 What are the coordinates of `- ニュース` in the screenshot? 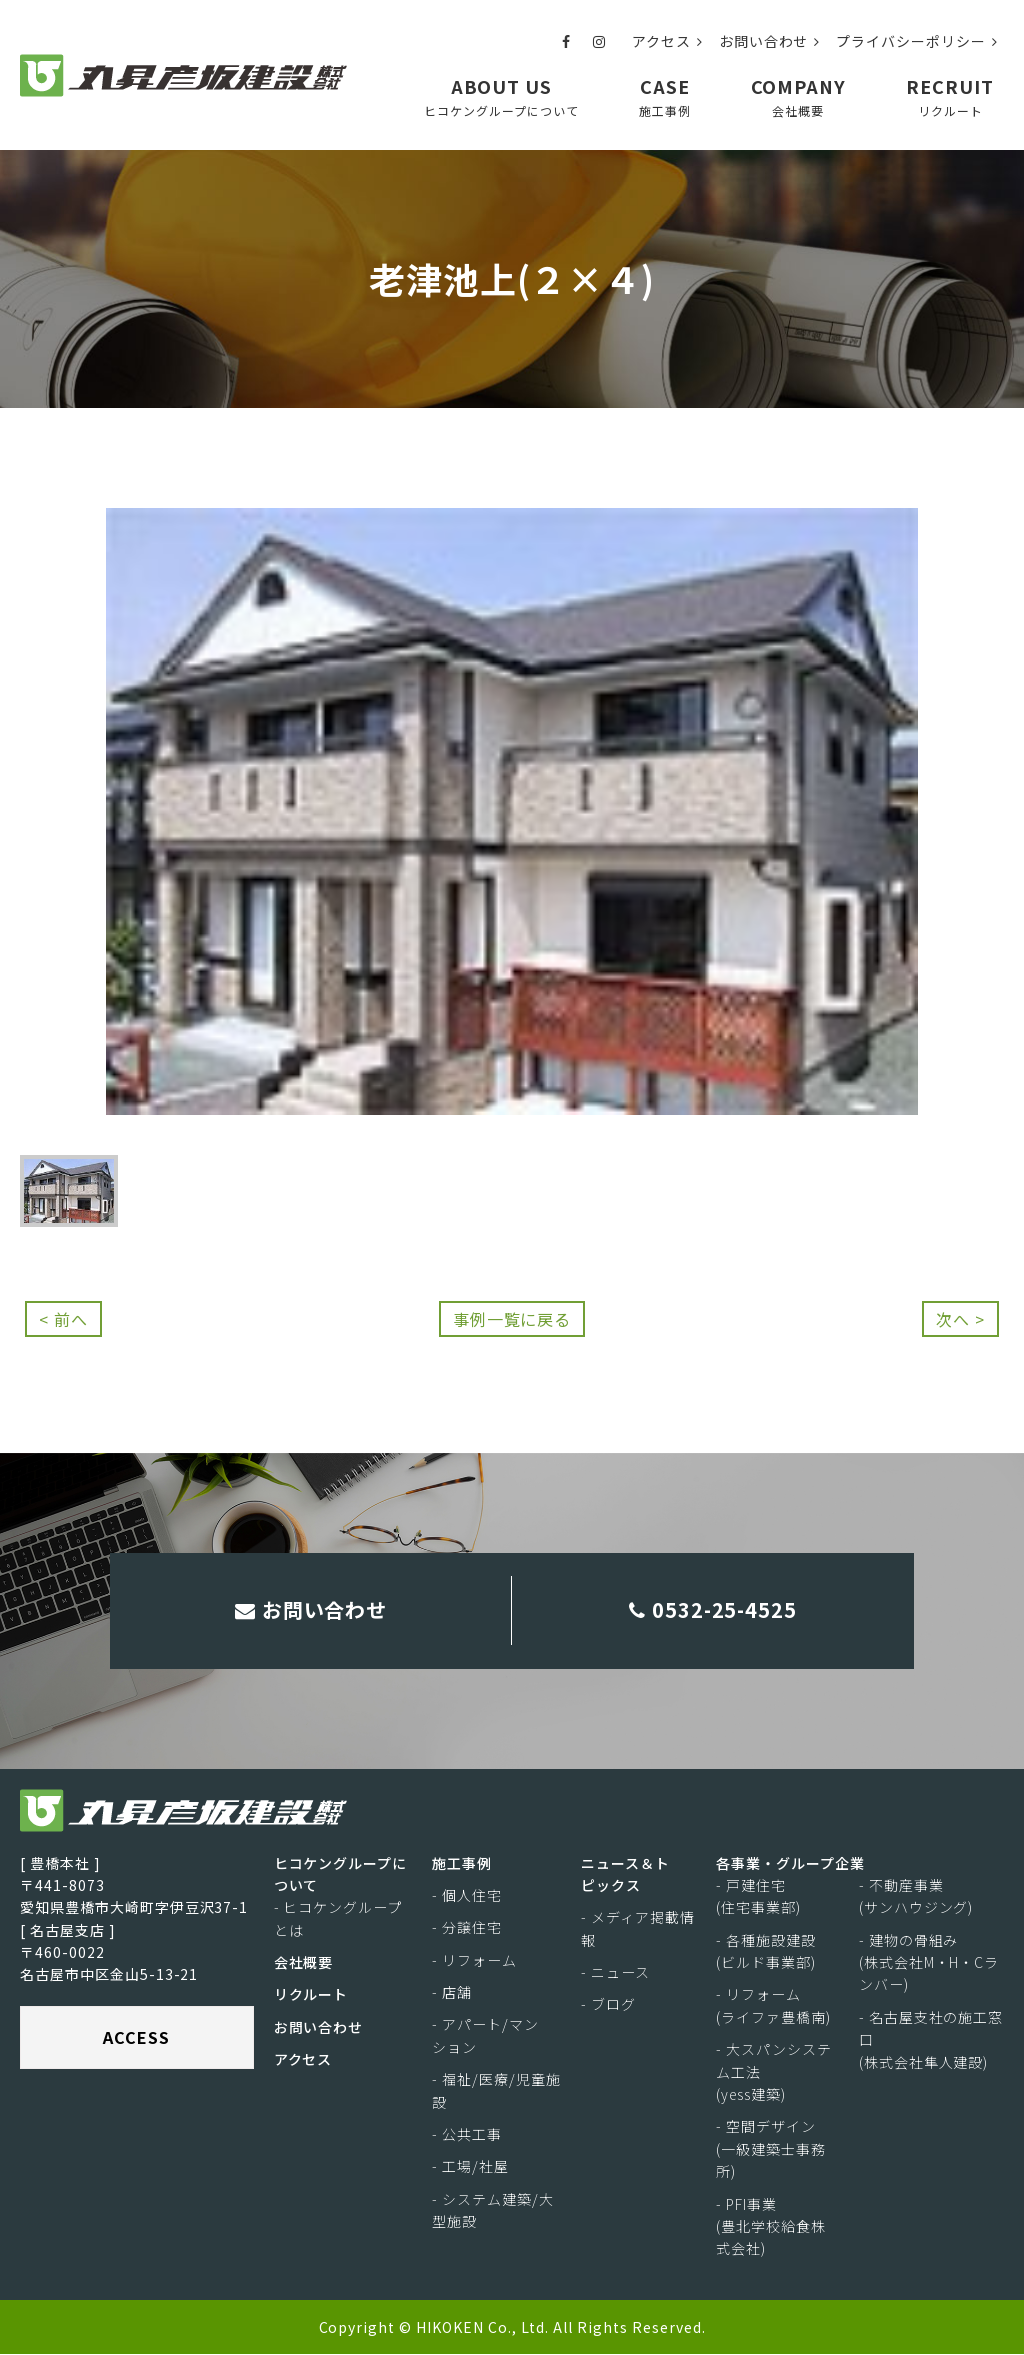 It's located at (615, 1973).